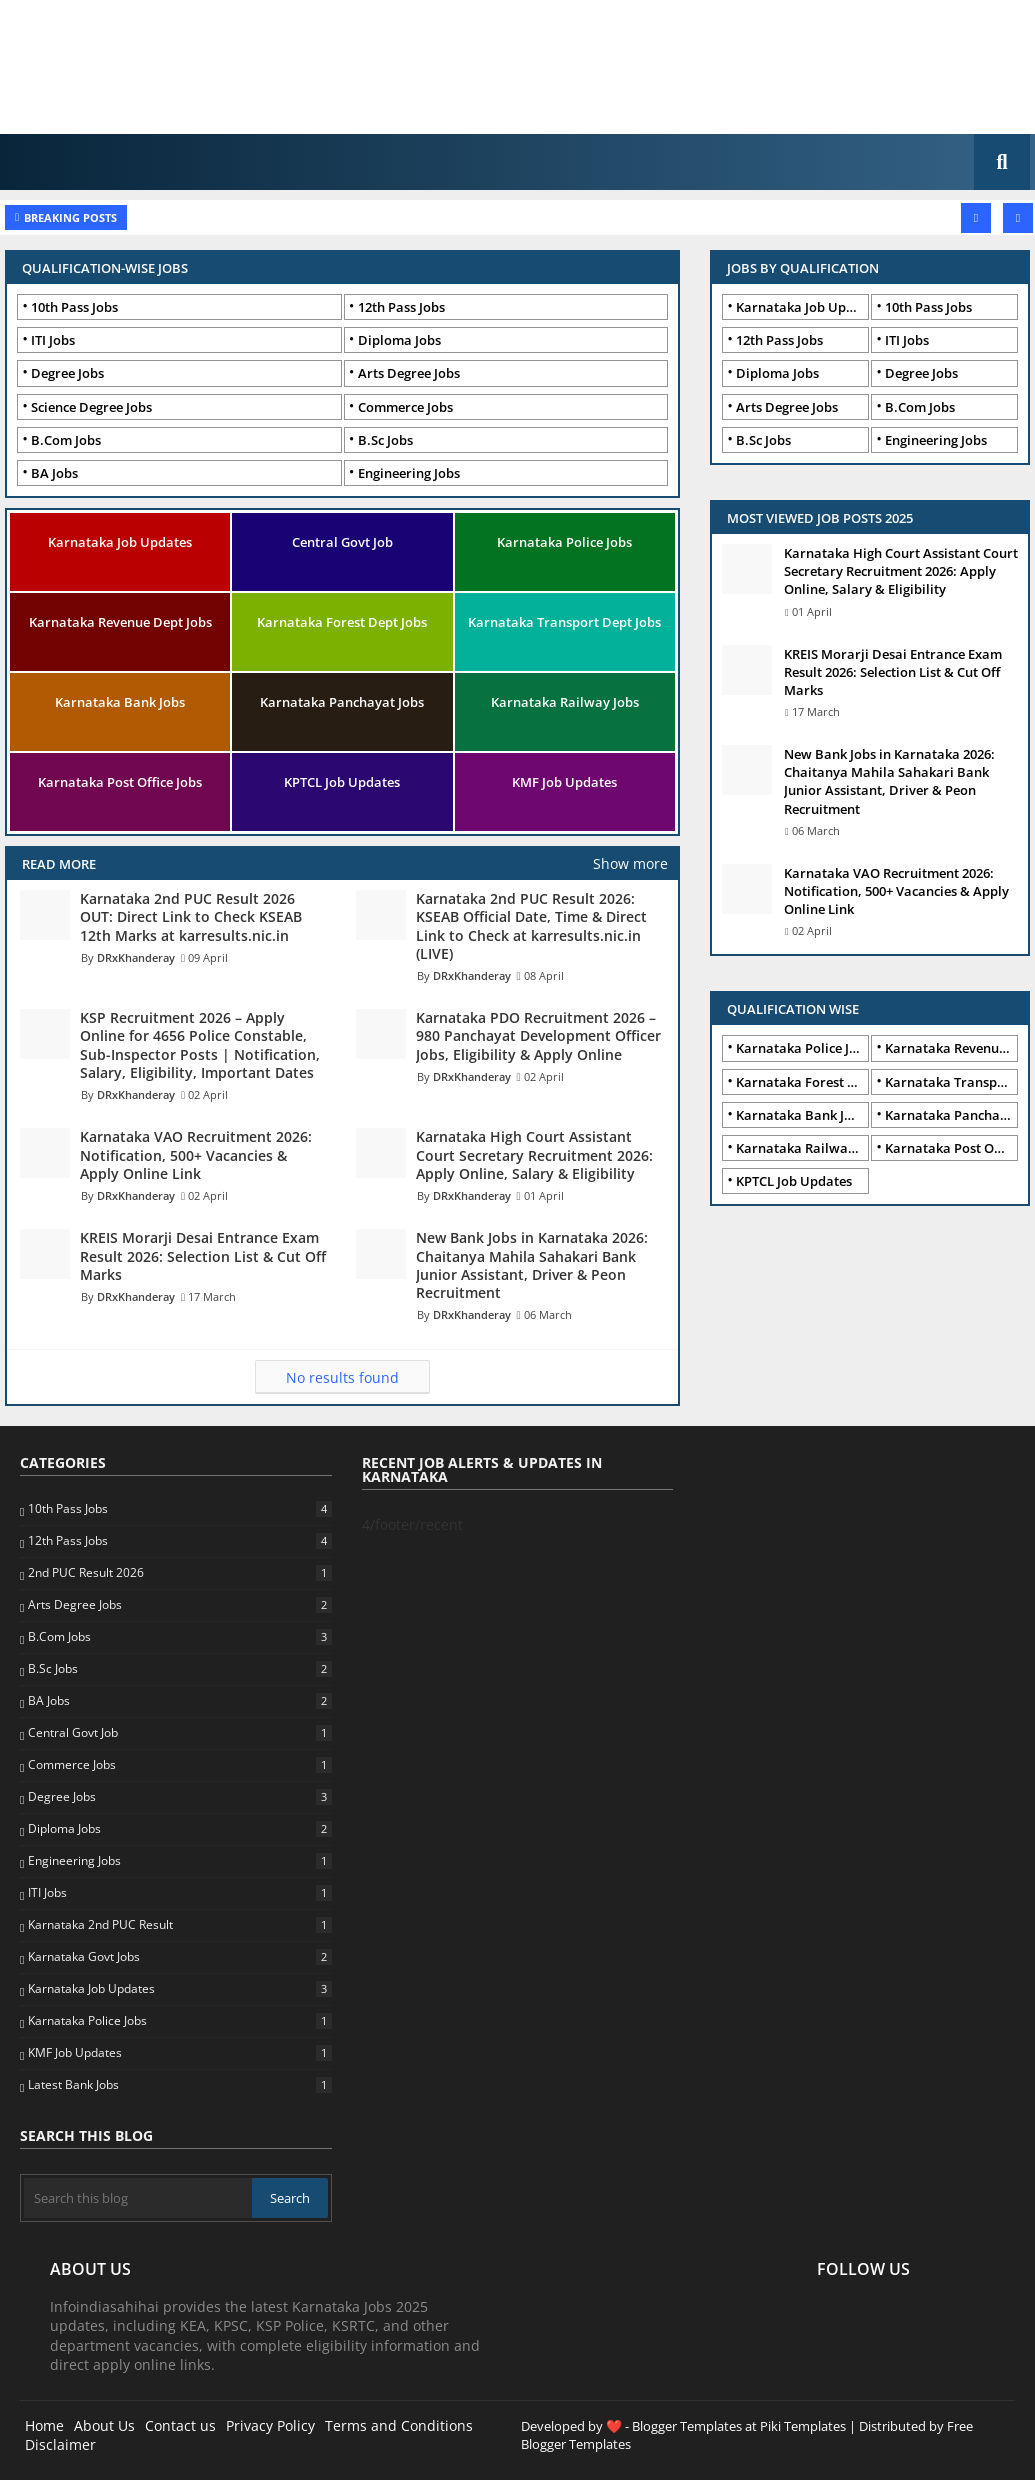  I want to click on Engineering Jobs, so click(409, 473).